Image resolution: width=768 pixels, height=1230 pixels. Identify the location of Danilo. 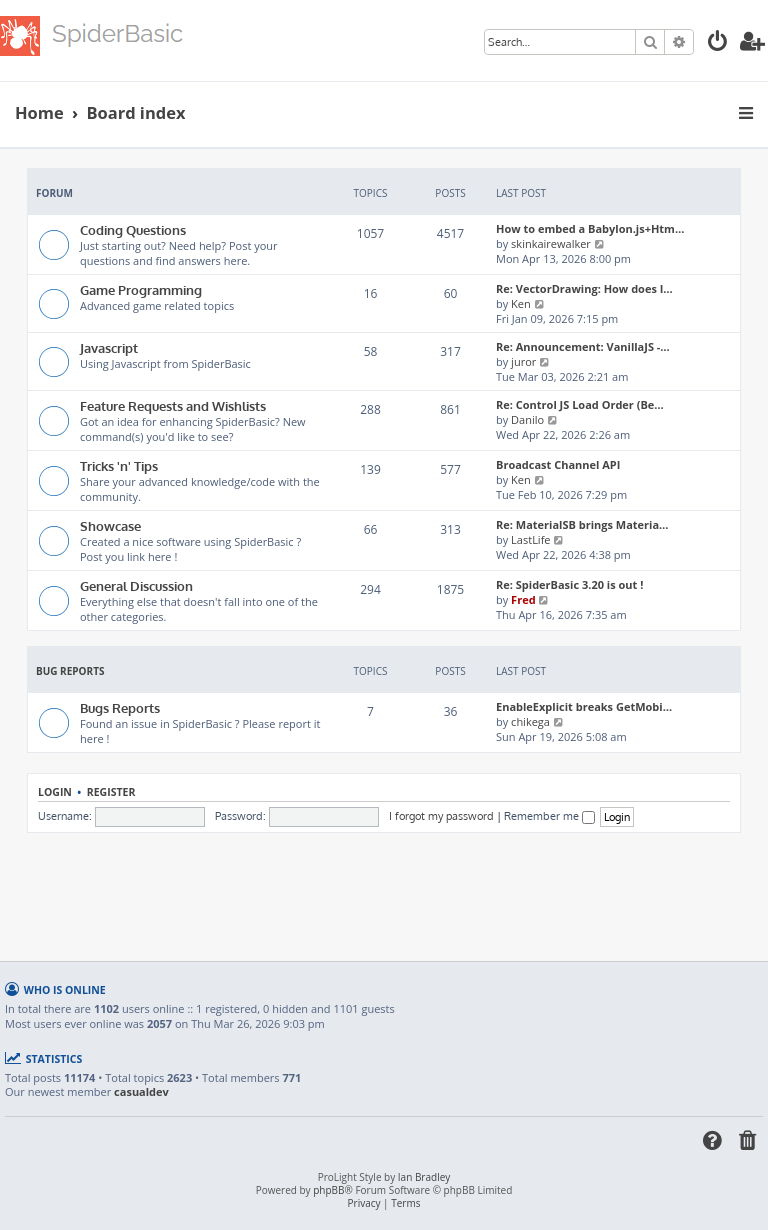
(527, 419).